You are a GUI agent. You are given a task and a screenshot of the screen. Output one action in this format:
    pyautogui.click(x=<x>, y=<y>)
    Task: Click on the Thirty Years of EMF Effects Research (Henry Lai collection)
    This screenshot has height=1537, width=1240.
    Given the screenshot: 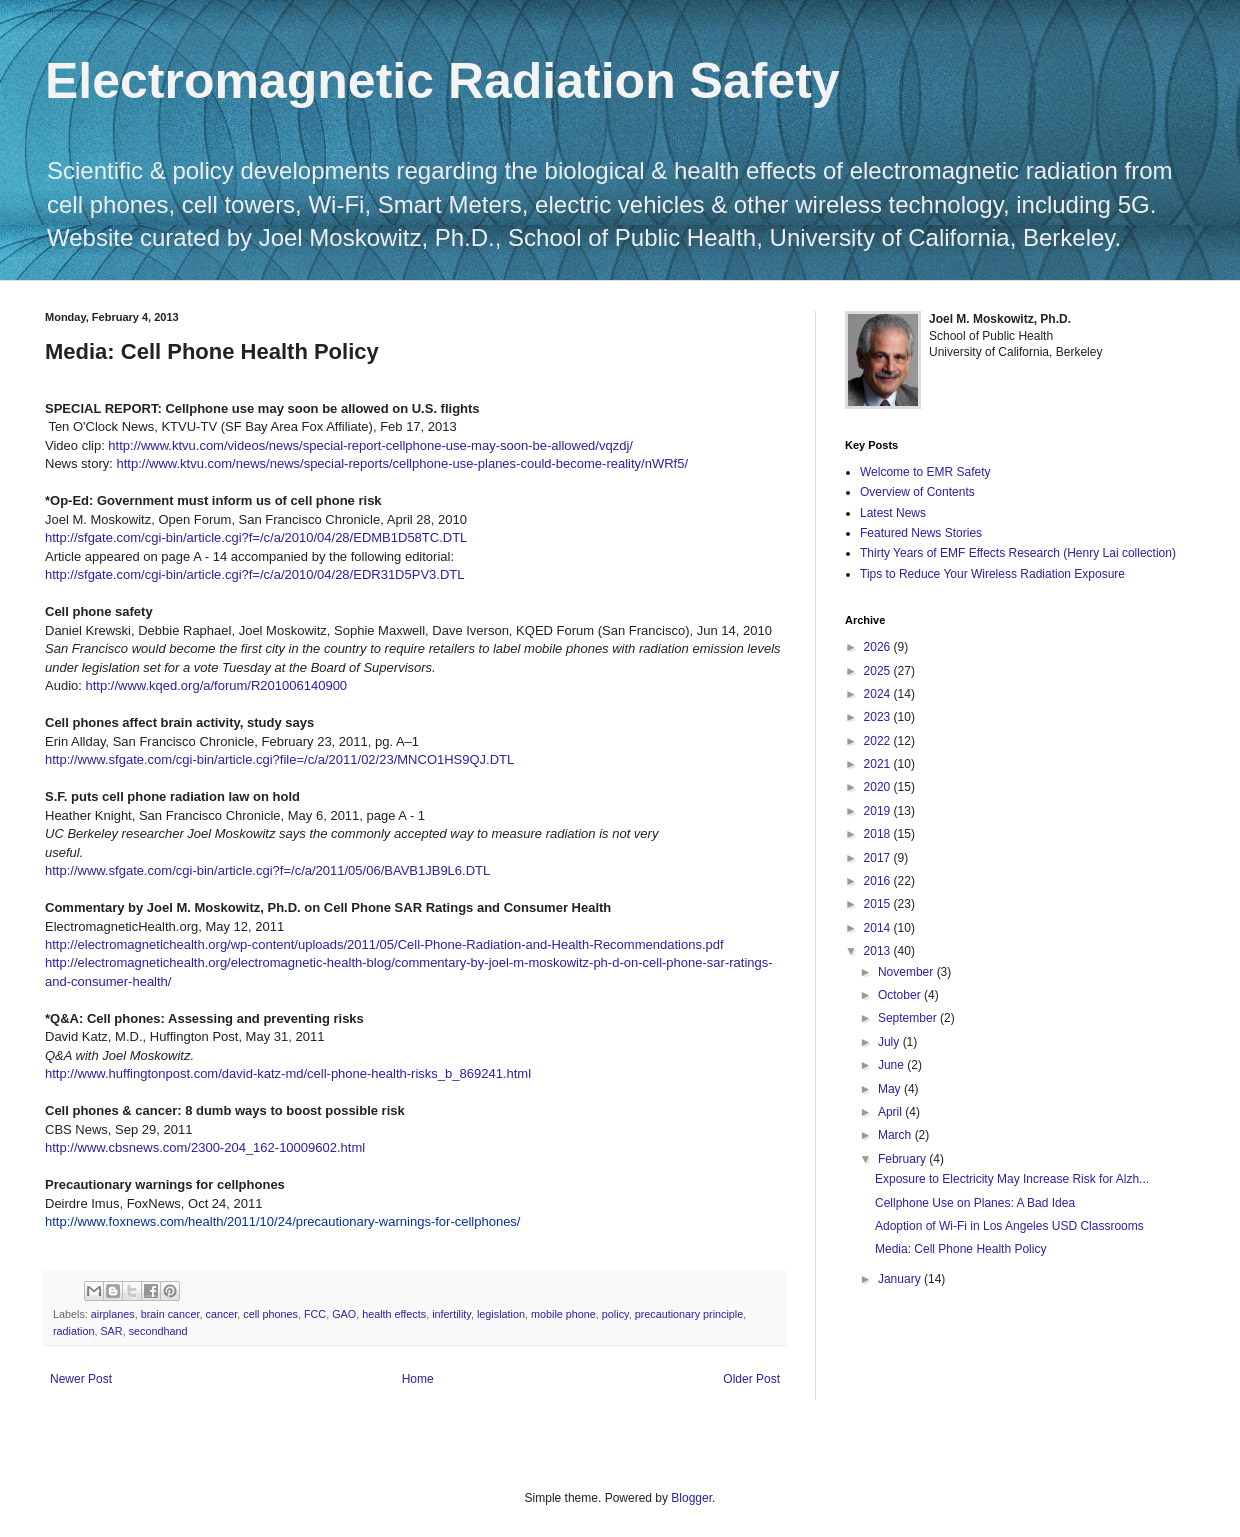 What is the action you would take?
    pyautogui.click(x=1018, y=553)
    